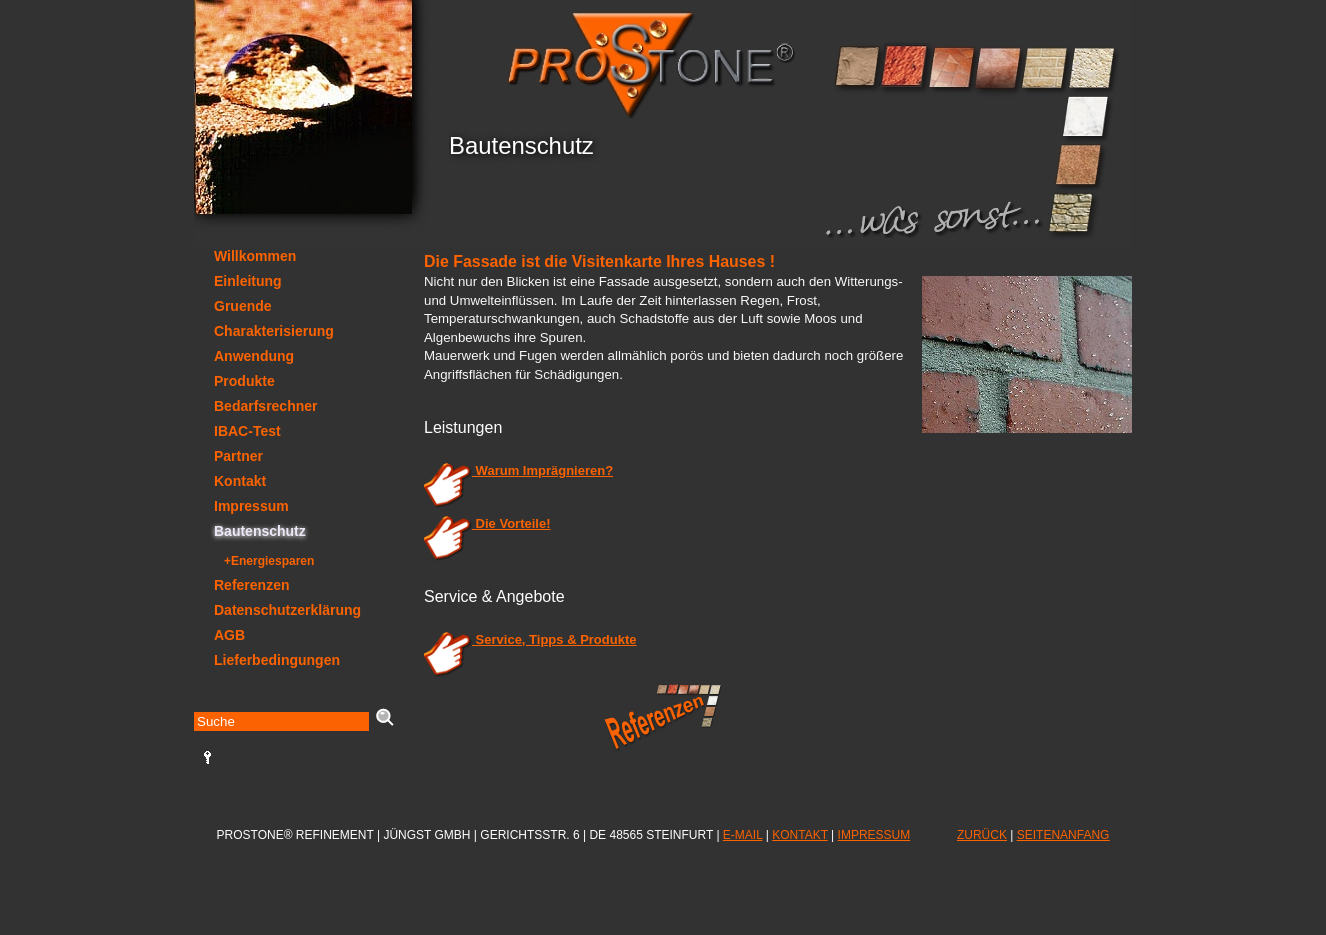 The image size is (1326, 935). What do you see at coordinates (266, 406) in the screenshot?
I see `Bedarfsrechner` at bounding box center [266, 406].